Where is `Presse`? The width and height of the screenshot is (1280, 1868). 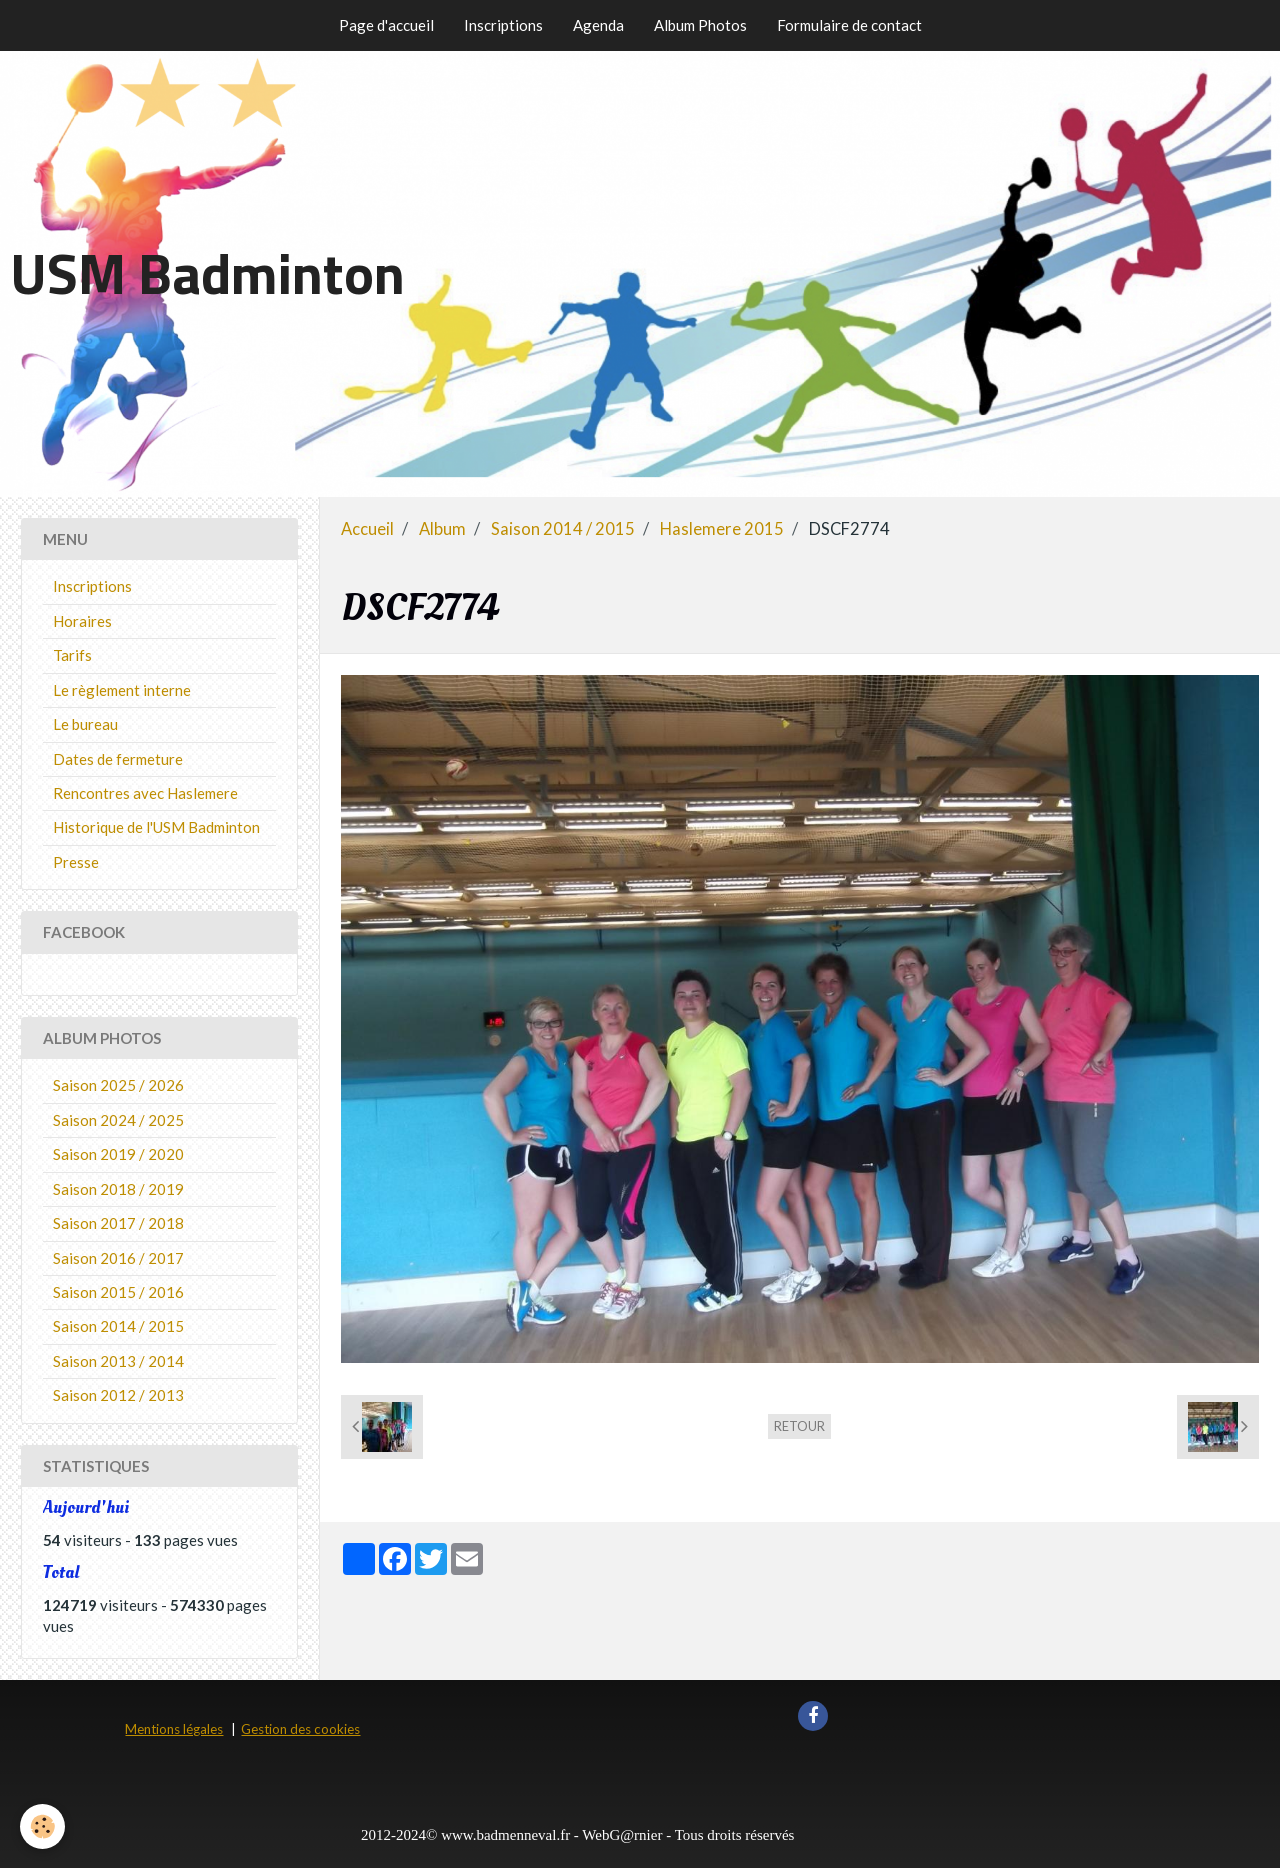 Presse is located at coordinates (76, 862).